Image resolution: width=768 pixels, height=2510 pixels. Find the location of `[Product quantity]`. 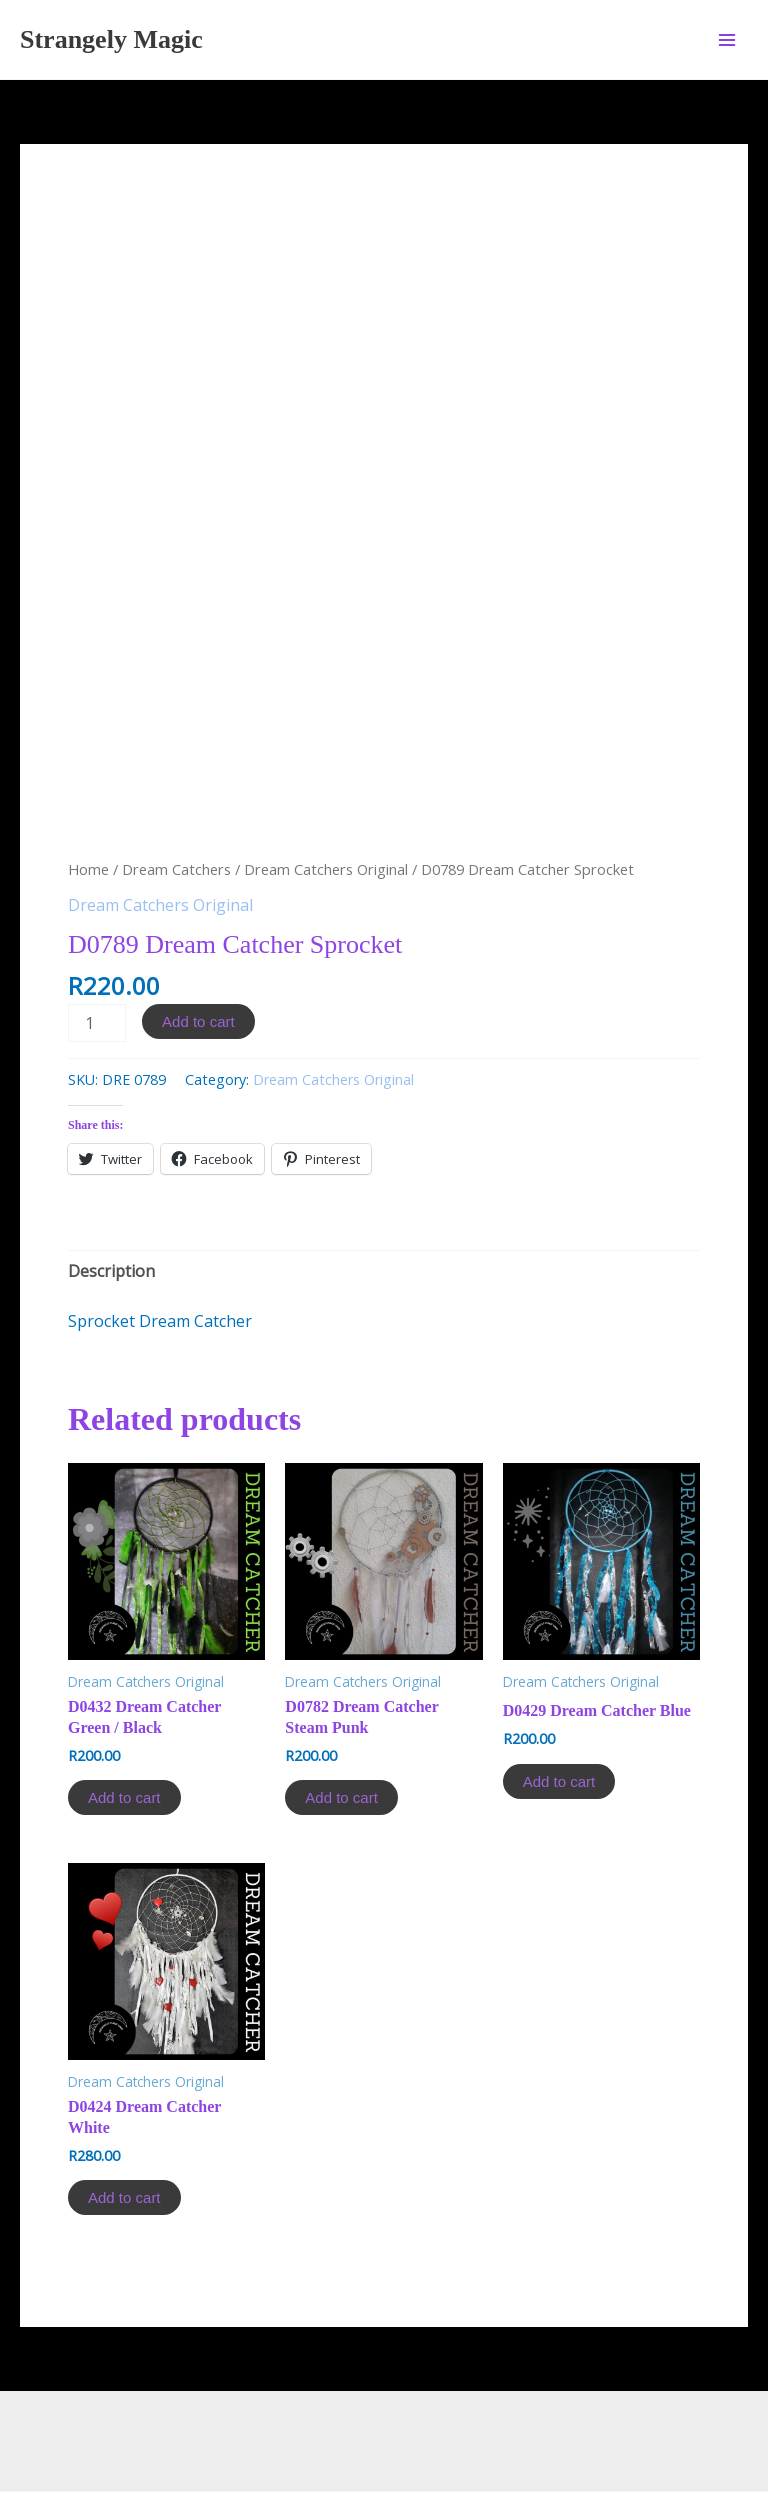

[Product quantity] is located at coordinates (97, 921).